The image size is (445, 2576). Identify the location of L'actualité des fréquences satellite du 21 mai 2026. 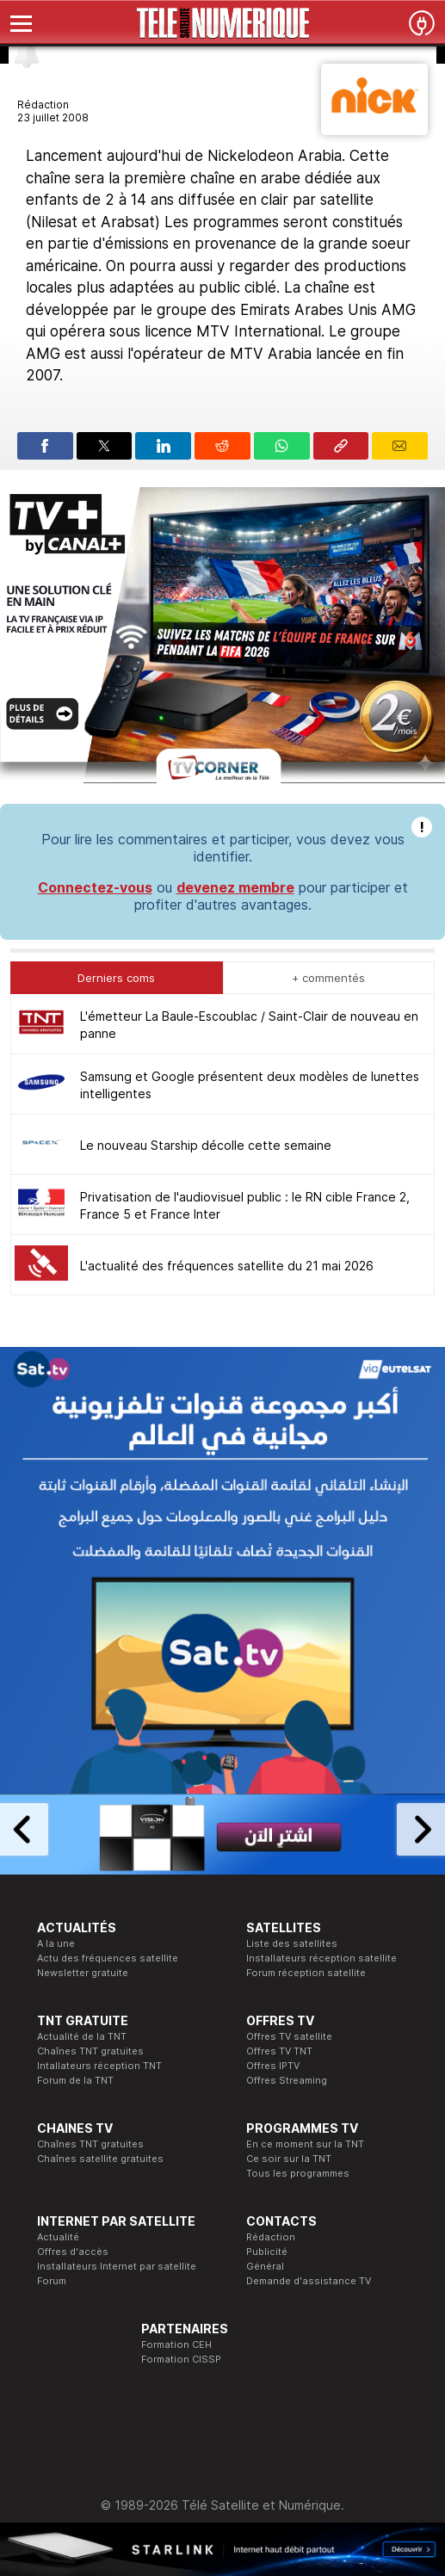
(227, 1265).